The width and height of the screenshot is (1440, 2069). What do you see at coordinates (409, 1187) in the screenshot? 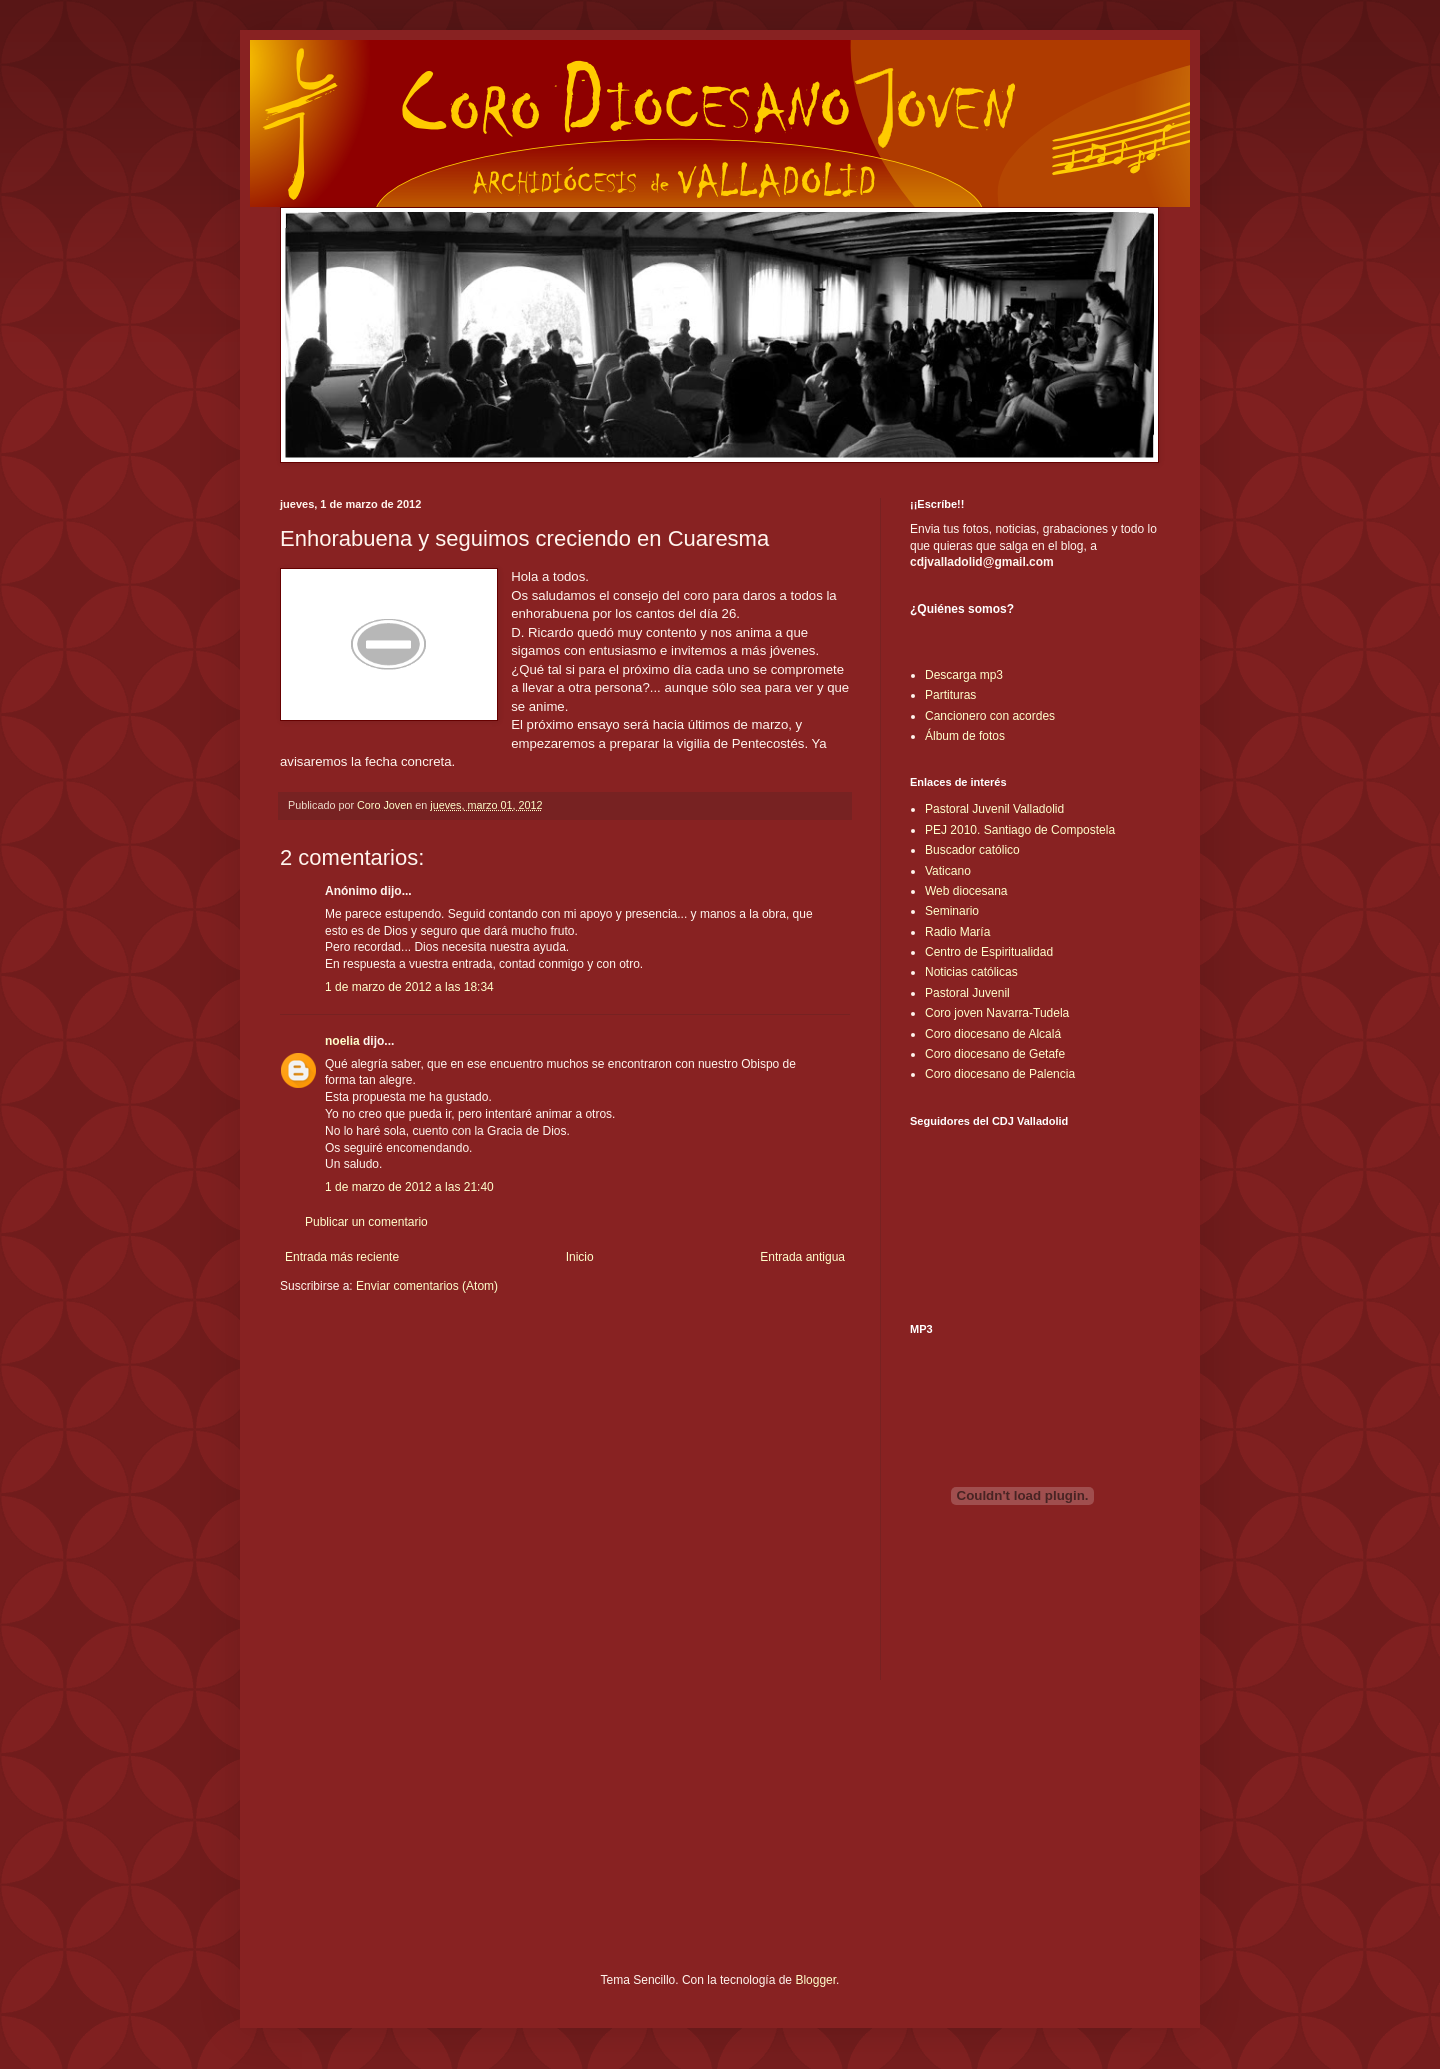
I see `1 de marzo de 2012 a las 21:40` at bounding box center [409, 1187].